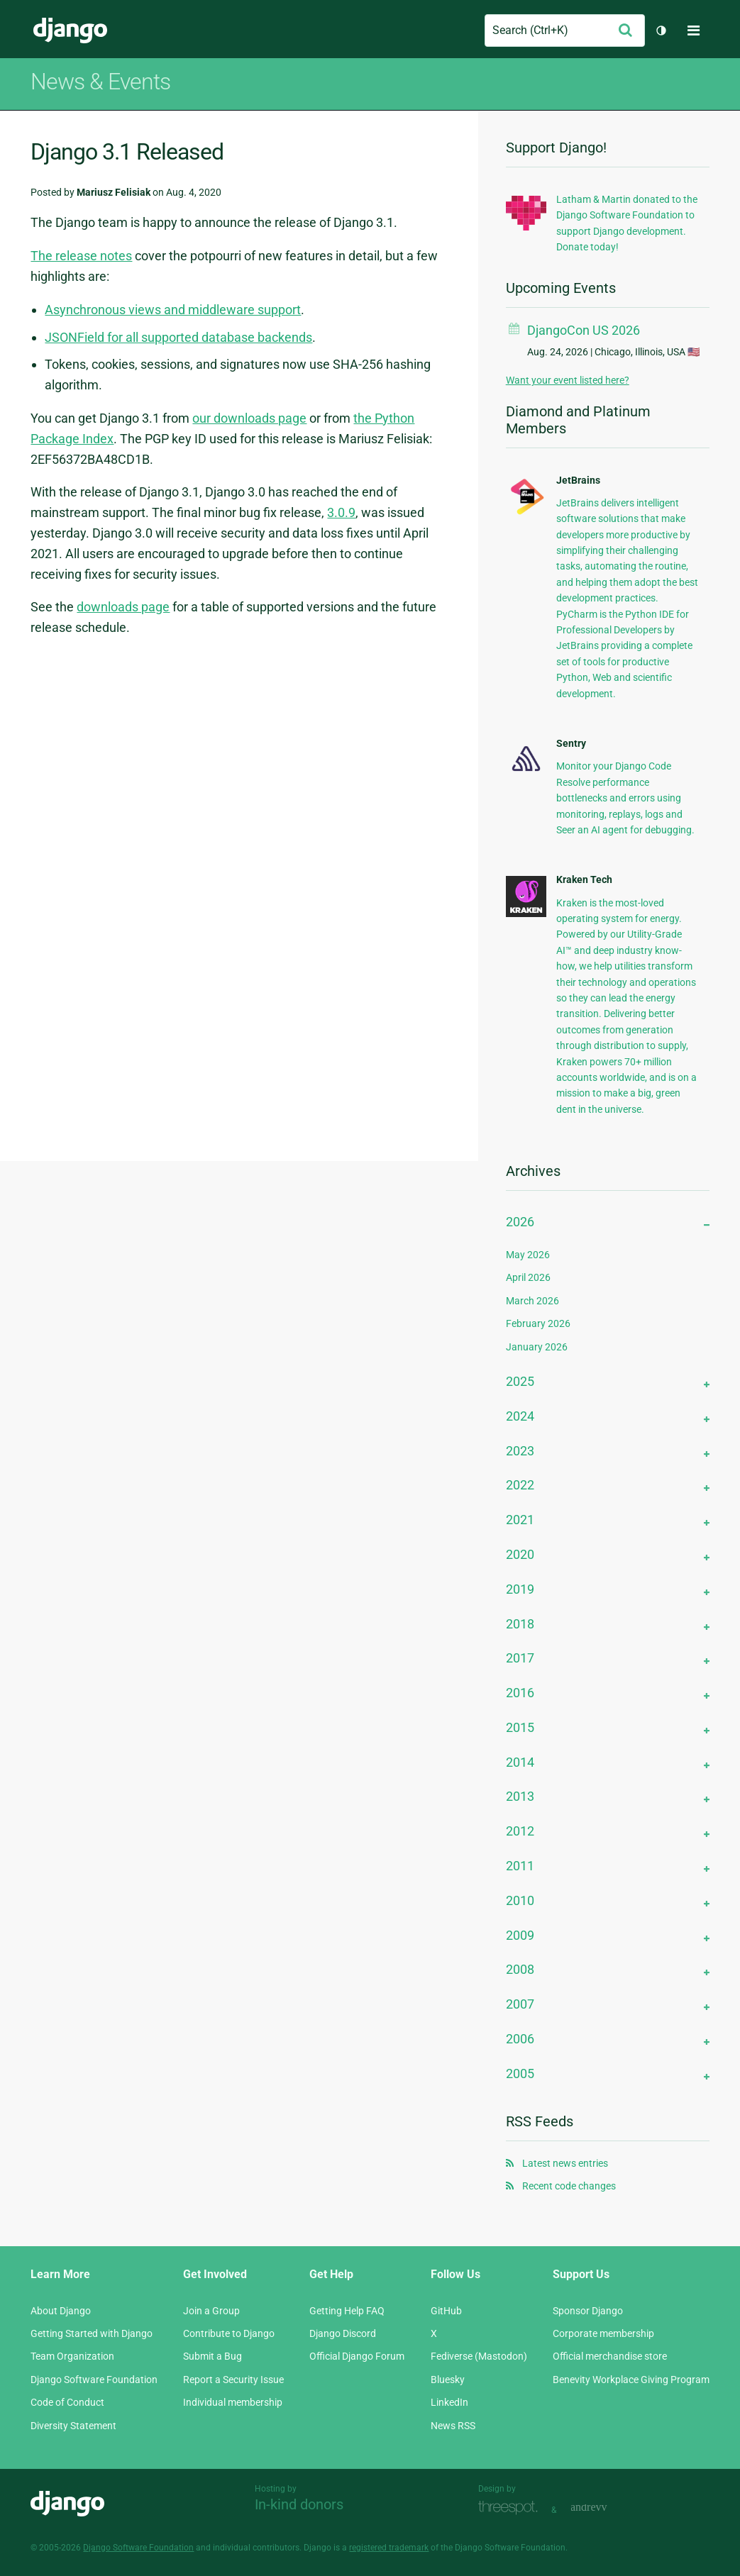 Image resolution: width=740 pixels, height=2576 pixels. Describe the element at coordinates (532, 1300) in the screenshot. I see `March 2026` at that location.